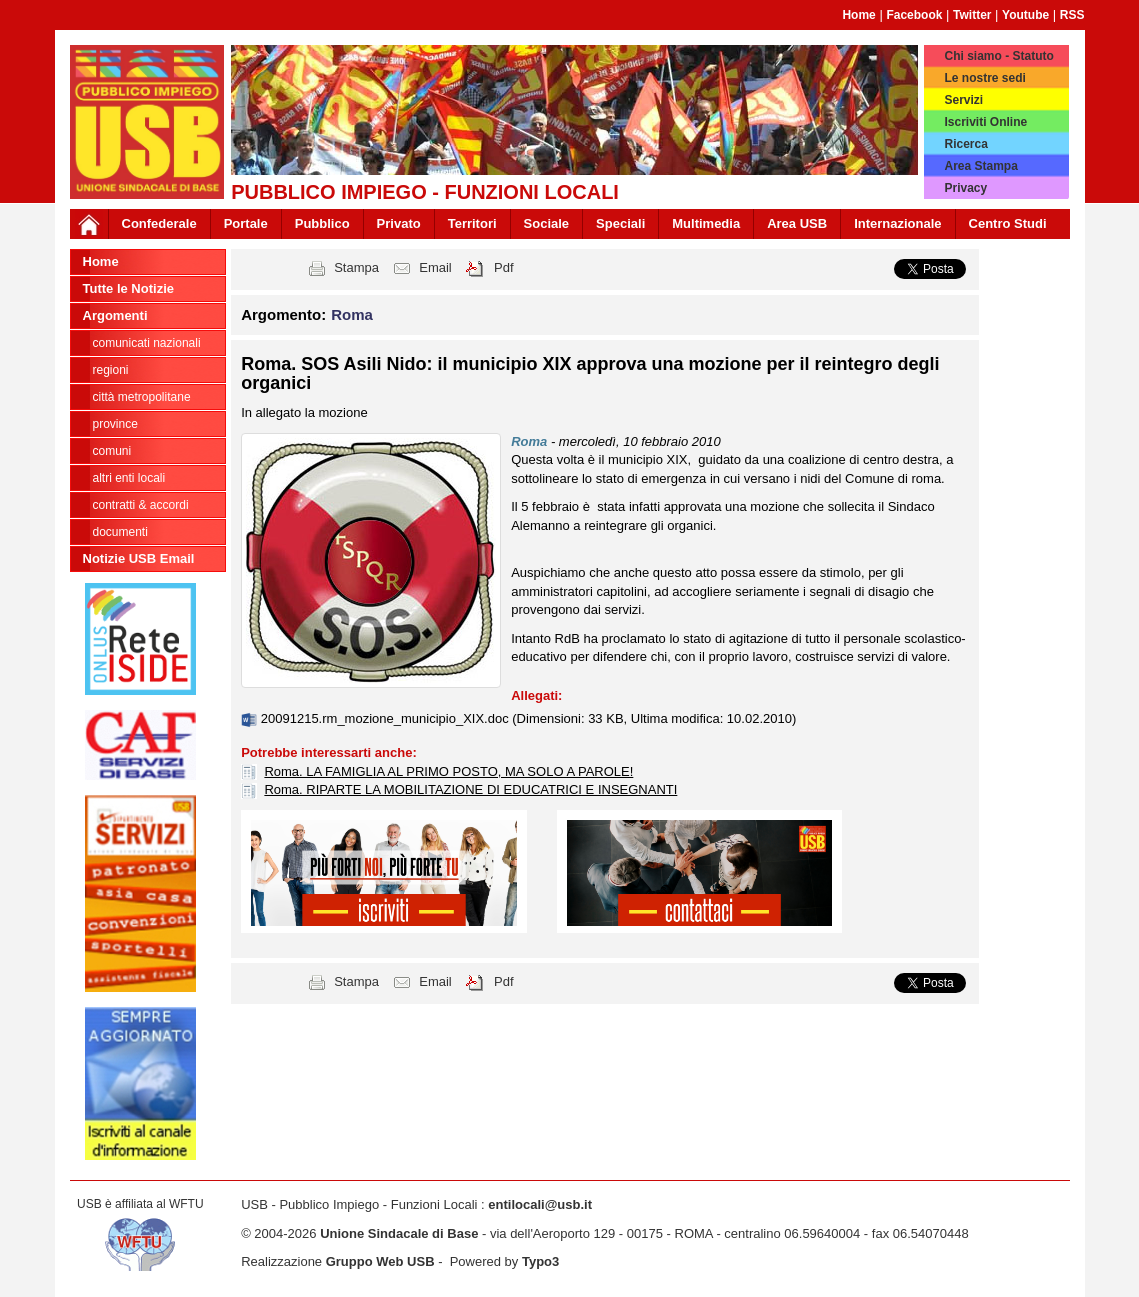 The height and width of the screenshot is (1297, 1139). I want to click on DOCUMENTI, so click(120, 532).